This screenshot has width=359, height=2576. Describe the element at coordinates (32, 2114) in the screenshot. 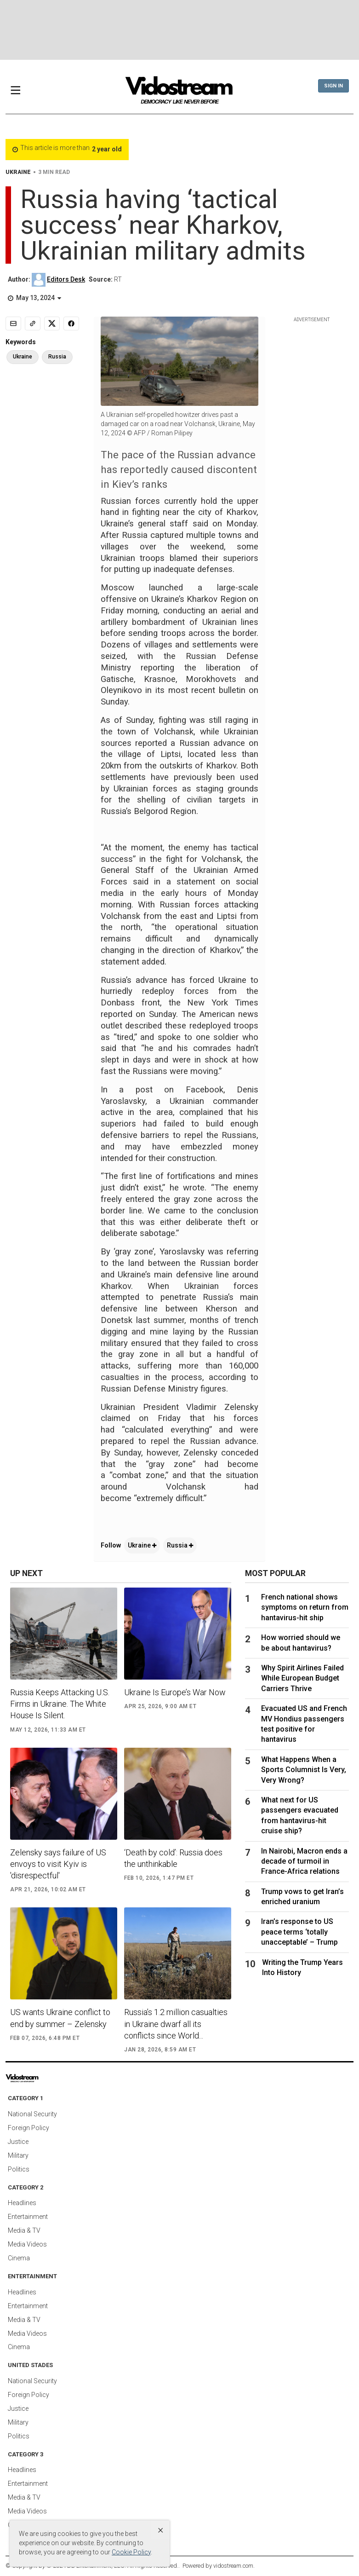

I see `National Security` at that location.